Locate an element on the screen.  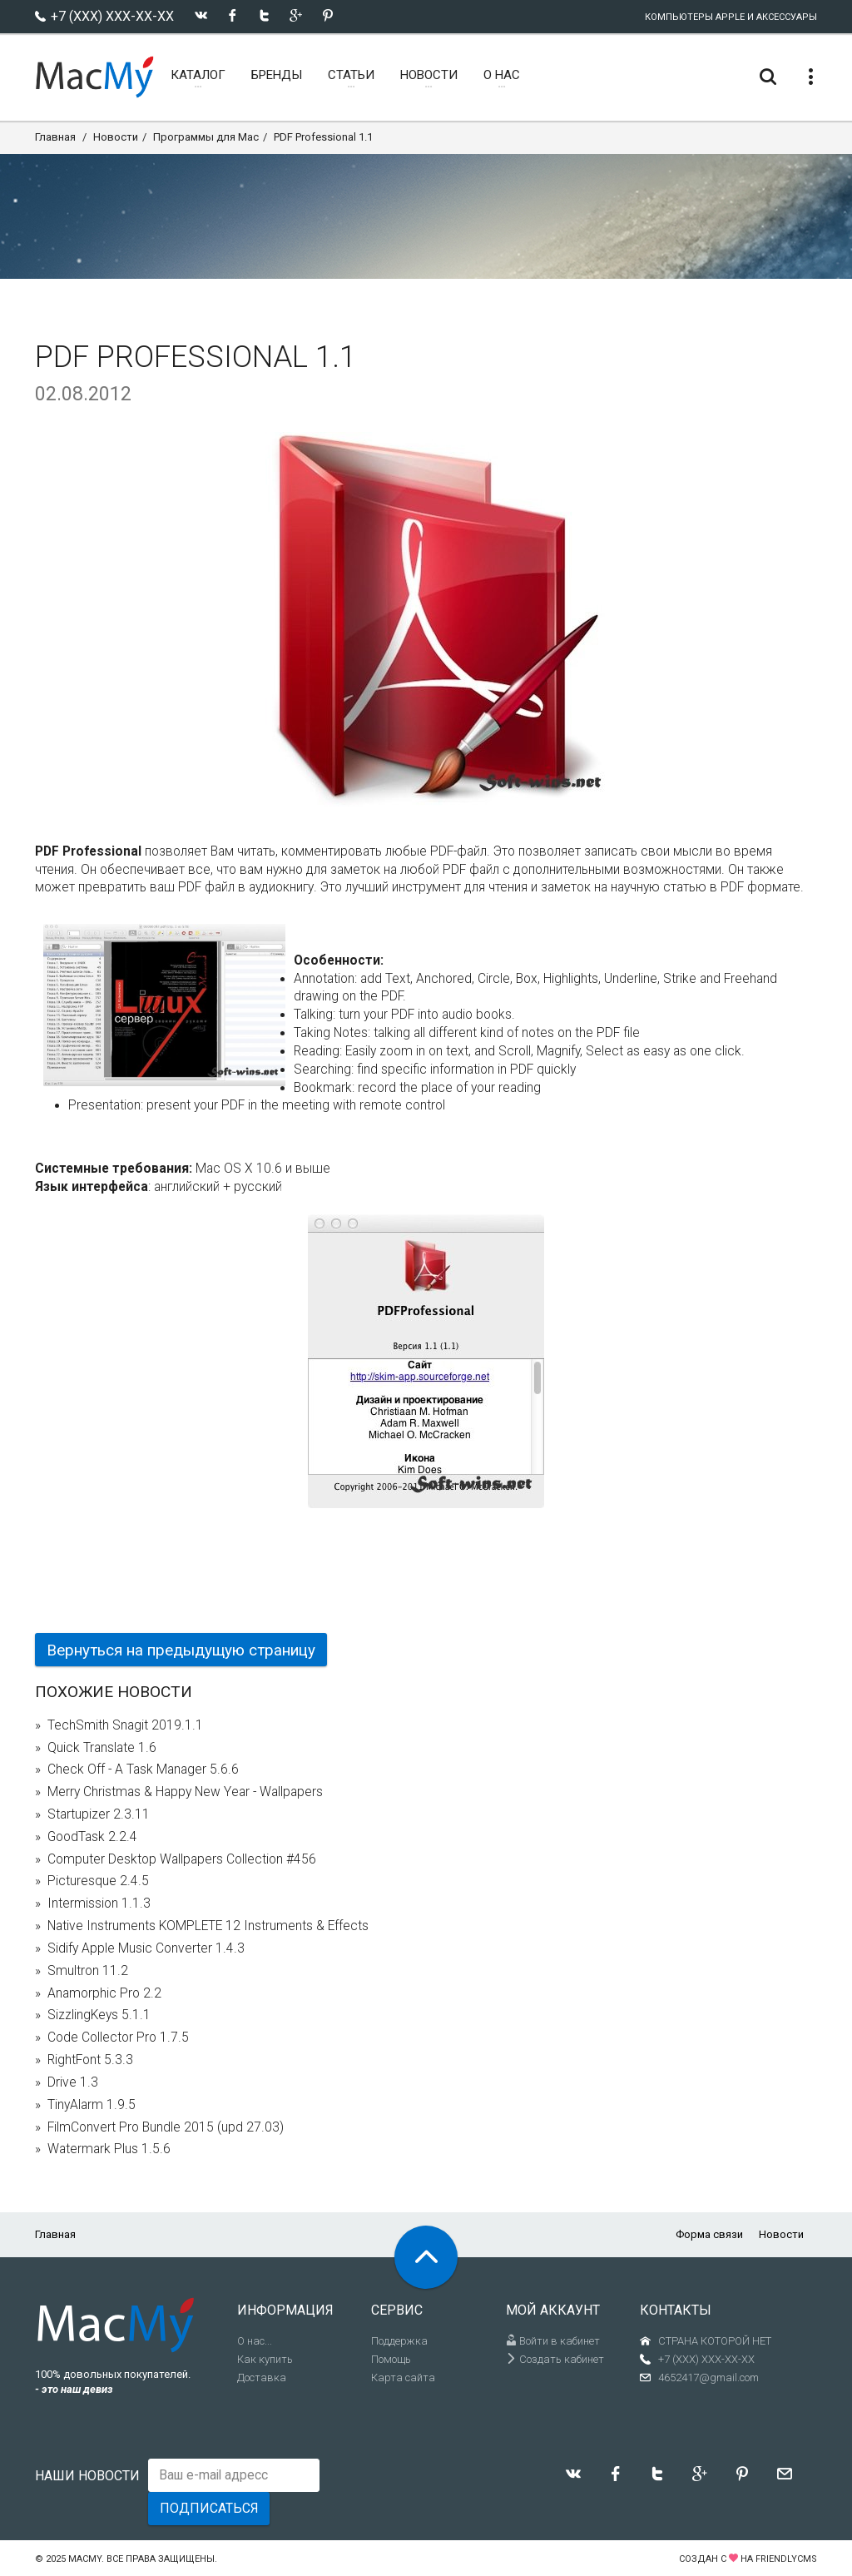
Новости is located at coordinates (115, 137).